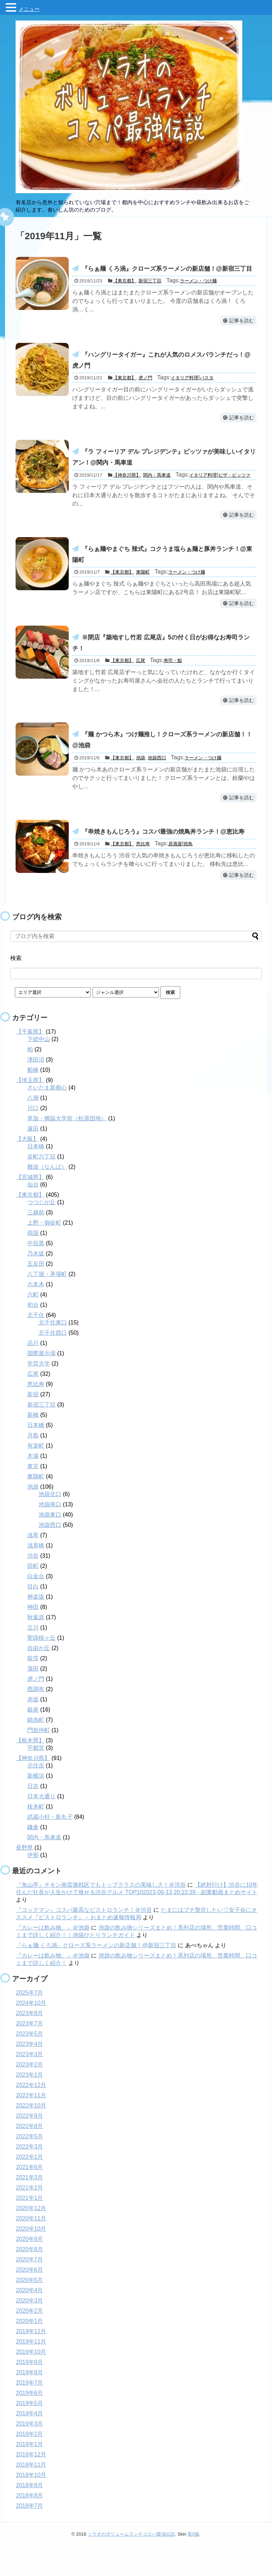 This screenshot has height=2576, width=272. Describe the element at coordinates (29, 2453) in the screenshot. I see `2019年3月` at that location.